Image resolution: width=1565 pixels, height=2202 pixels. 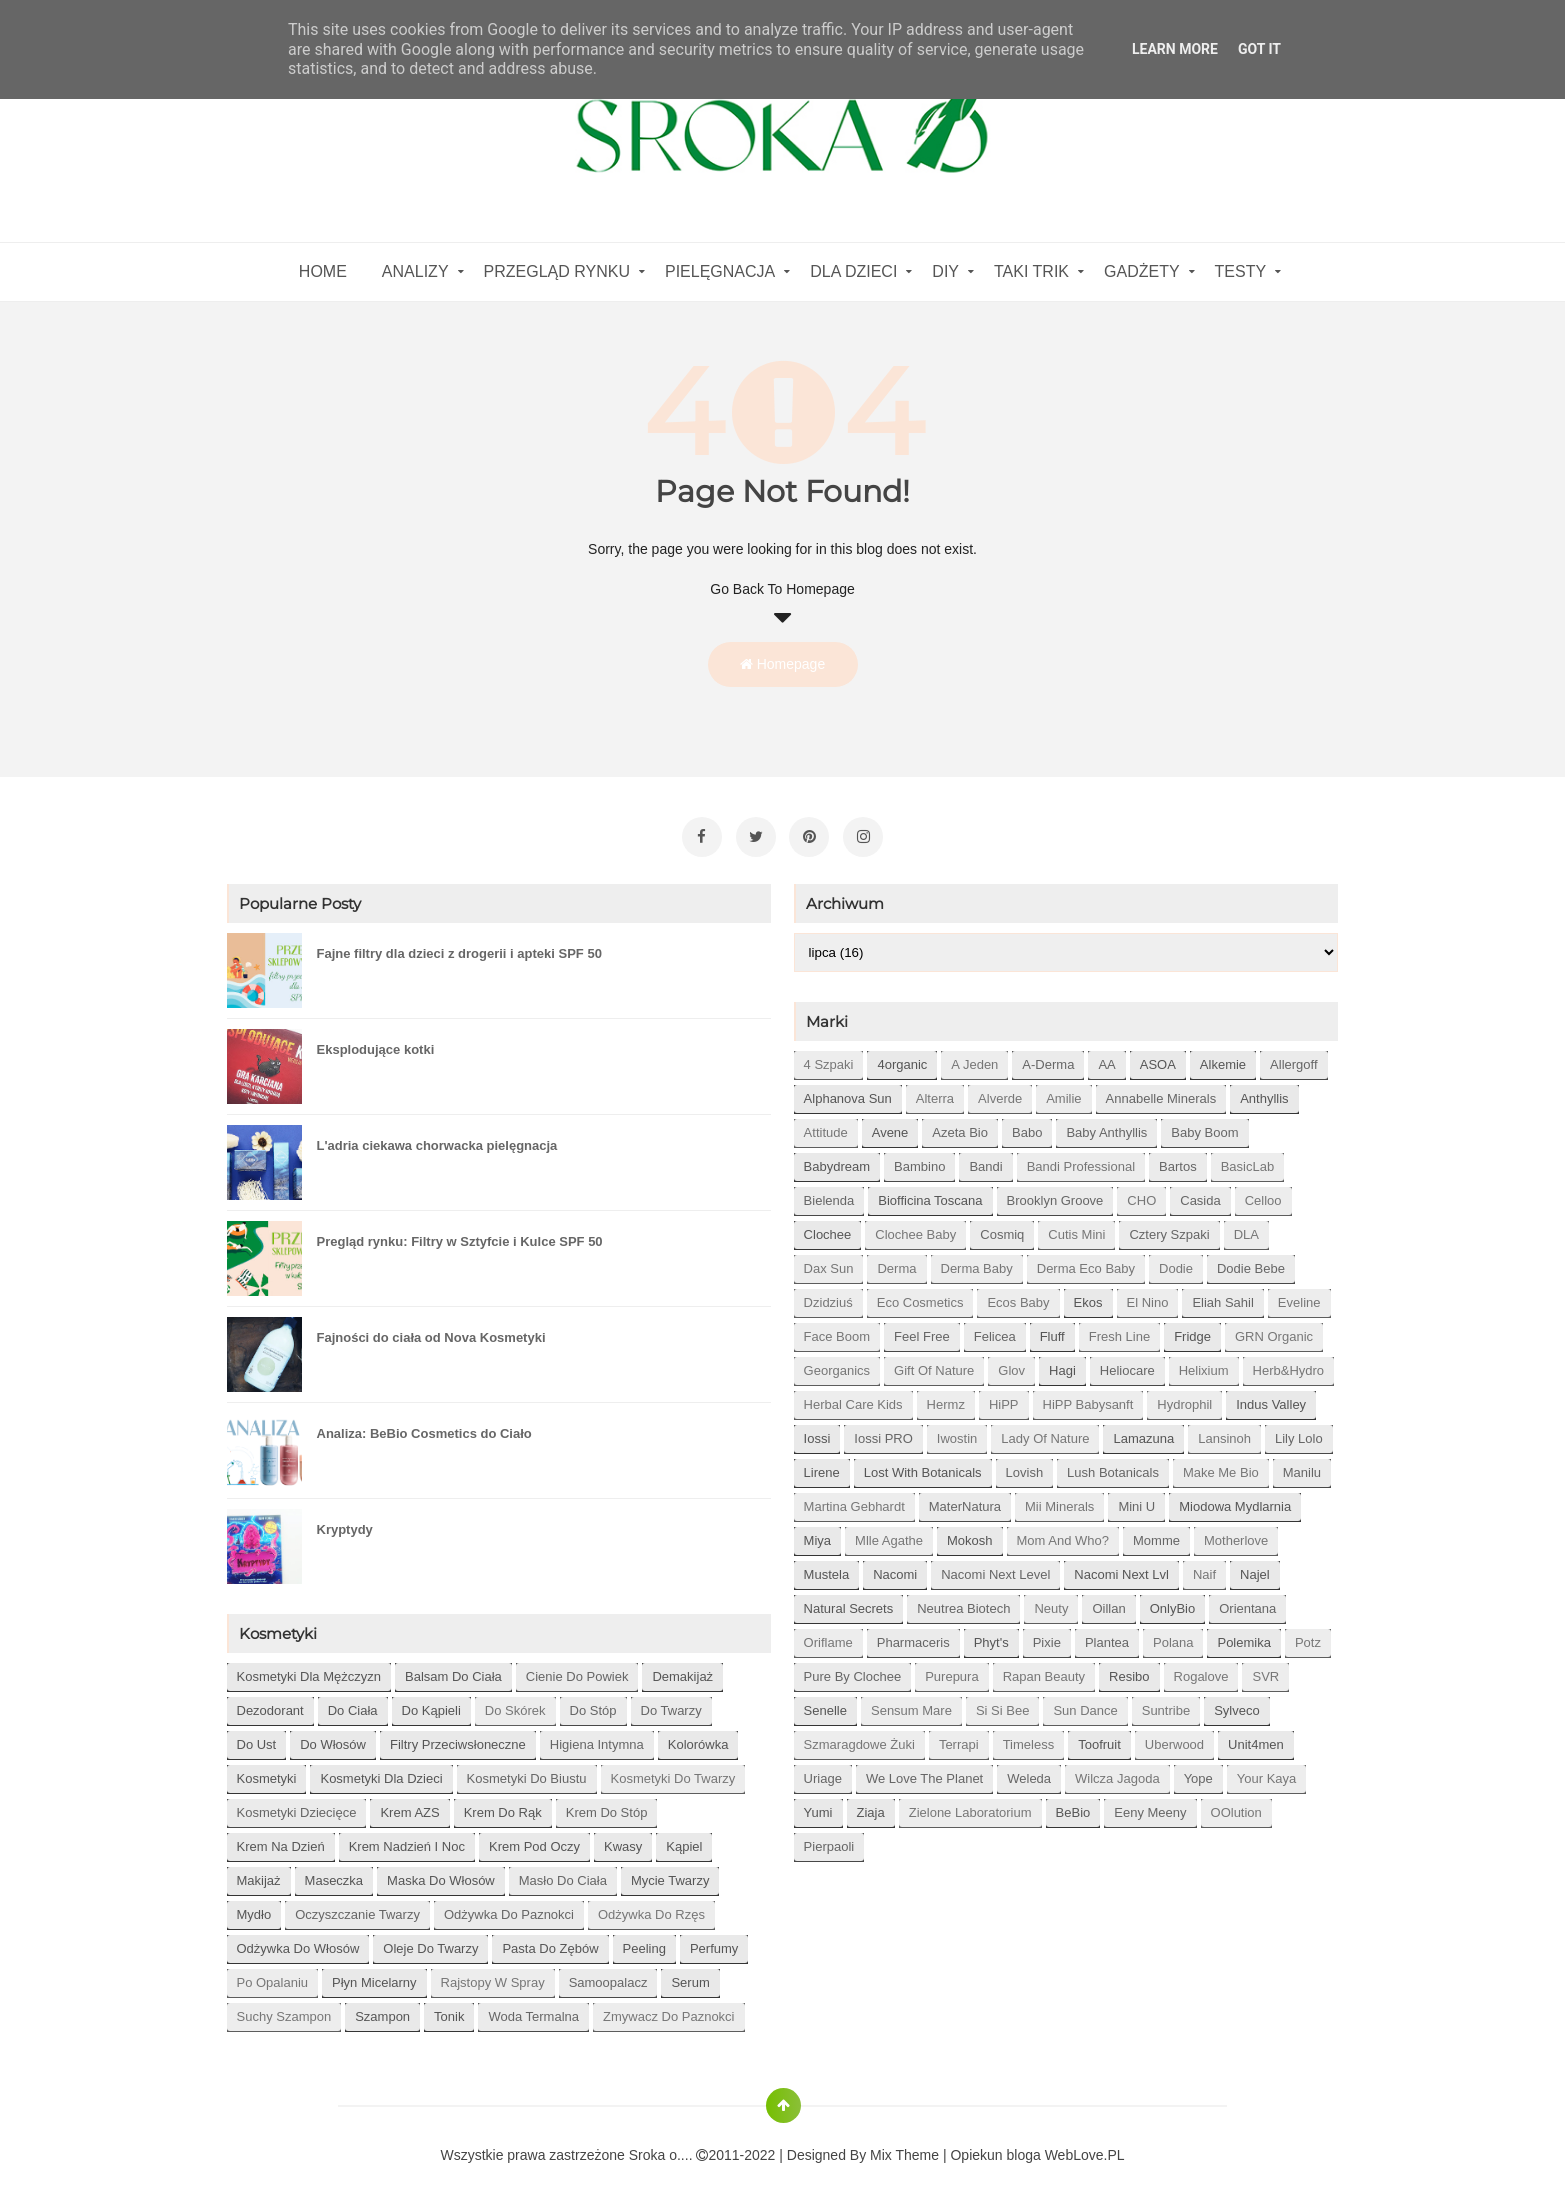 I want to click on Polana, so click(x=1173, y=1635).